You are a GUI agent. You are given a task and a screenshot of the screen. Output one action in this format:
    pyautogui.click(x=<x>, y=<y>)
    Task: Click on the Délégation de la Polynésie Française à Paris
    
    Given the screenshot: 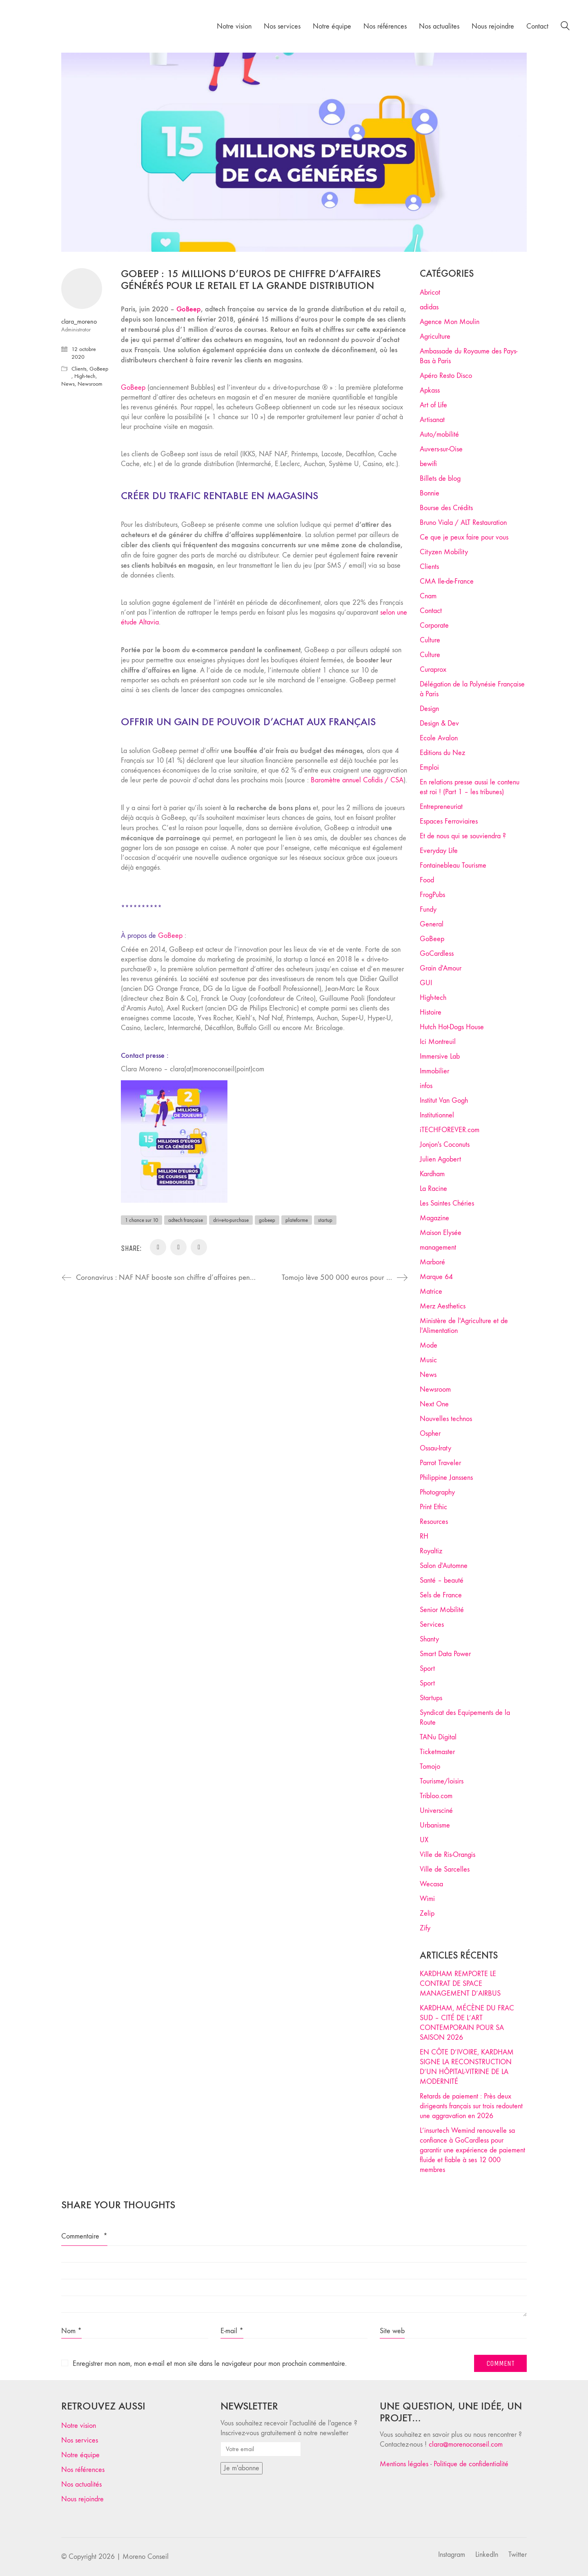 What is the action you would take?
    pyautogui.click(x=472, y=689)
    